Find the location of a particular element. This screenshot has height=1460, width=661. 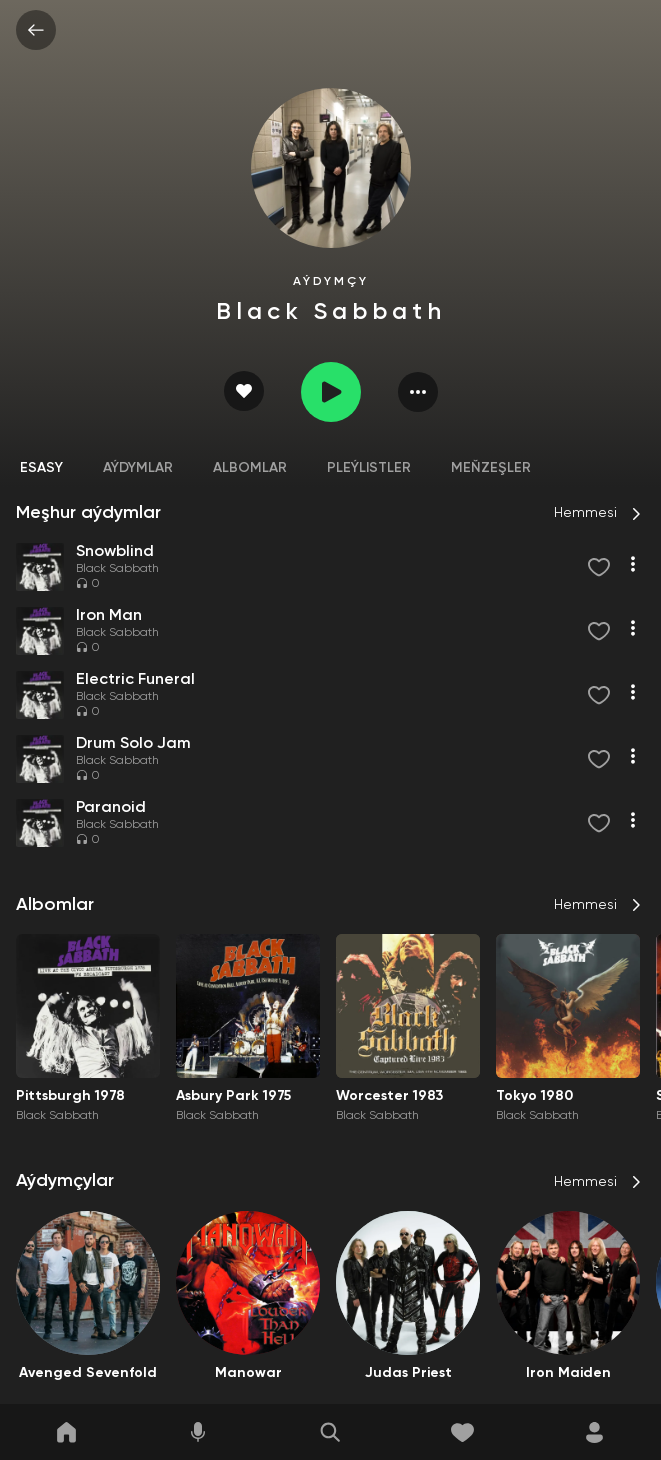

Pleýlistler is located at coordinates (369, 468).